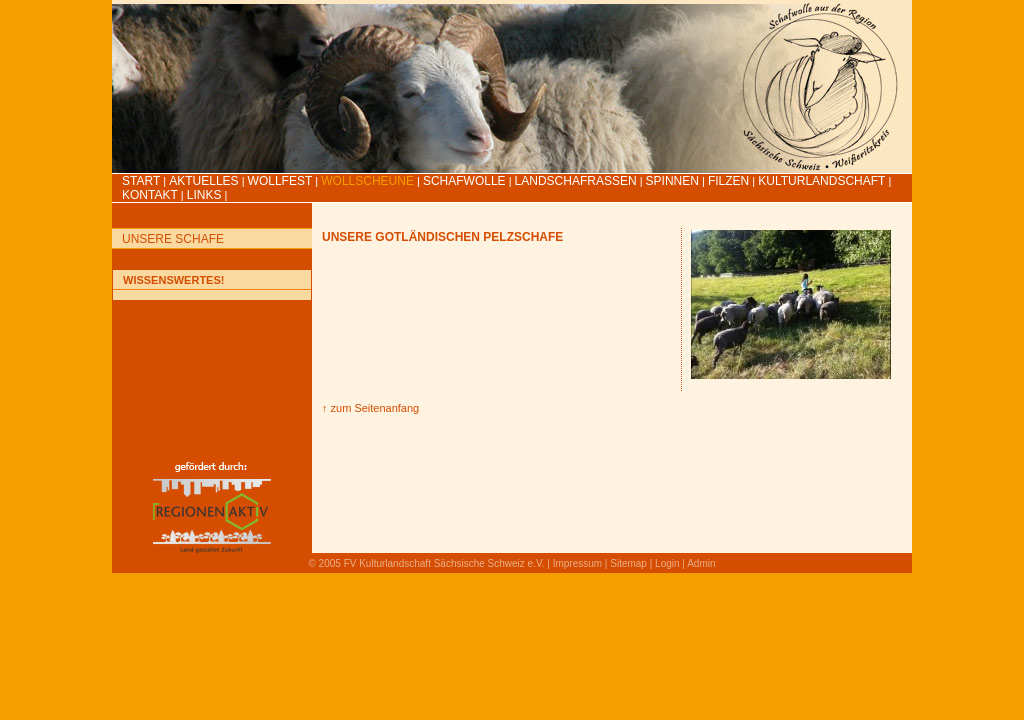 This screenshot has height=720, width=1024. I want to click on Admin, so click(701, 563).